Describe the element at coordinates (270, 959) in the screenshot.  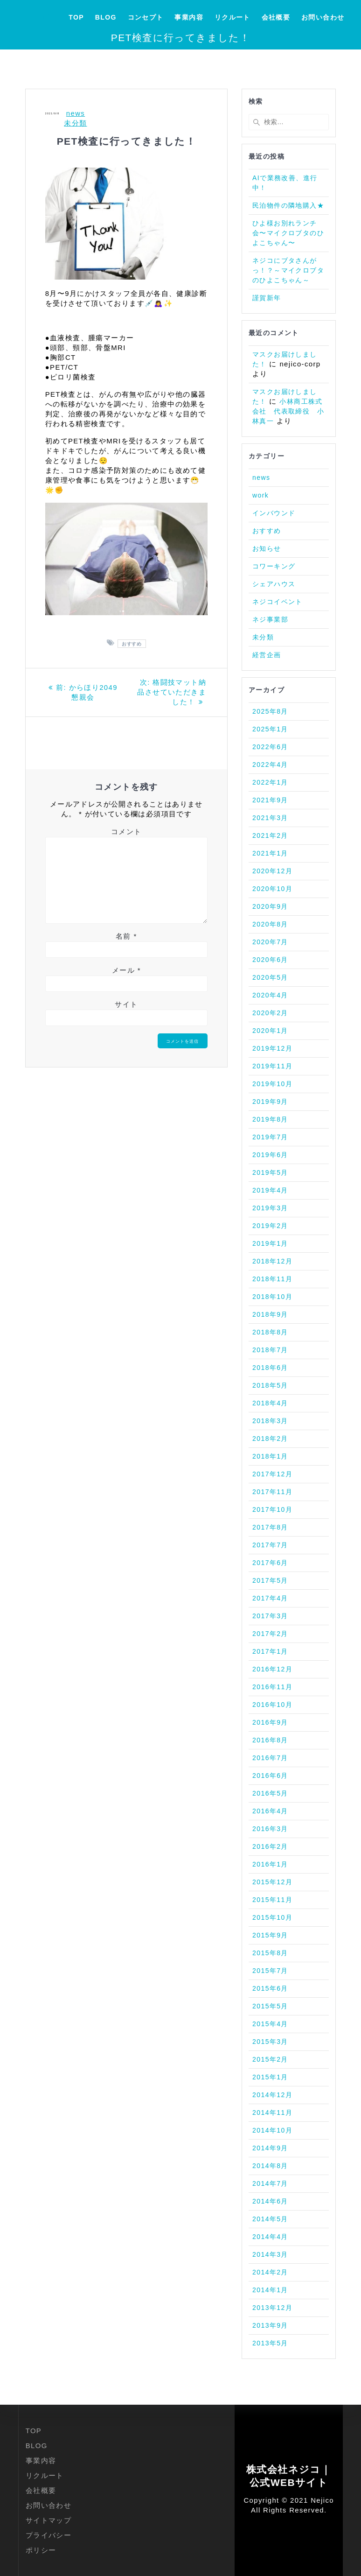
I see `2020年6月` at that location.